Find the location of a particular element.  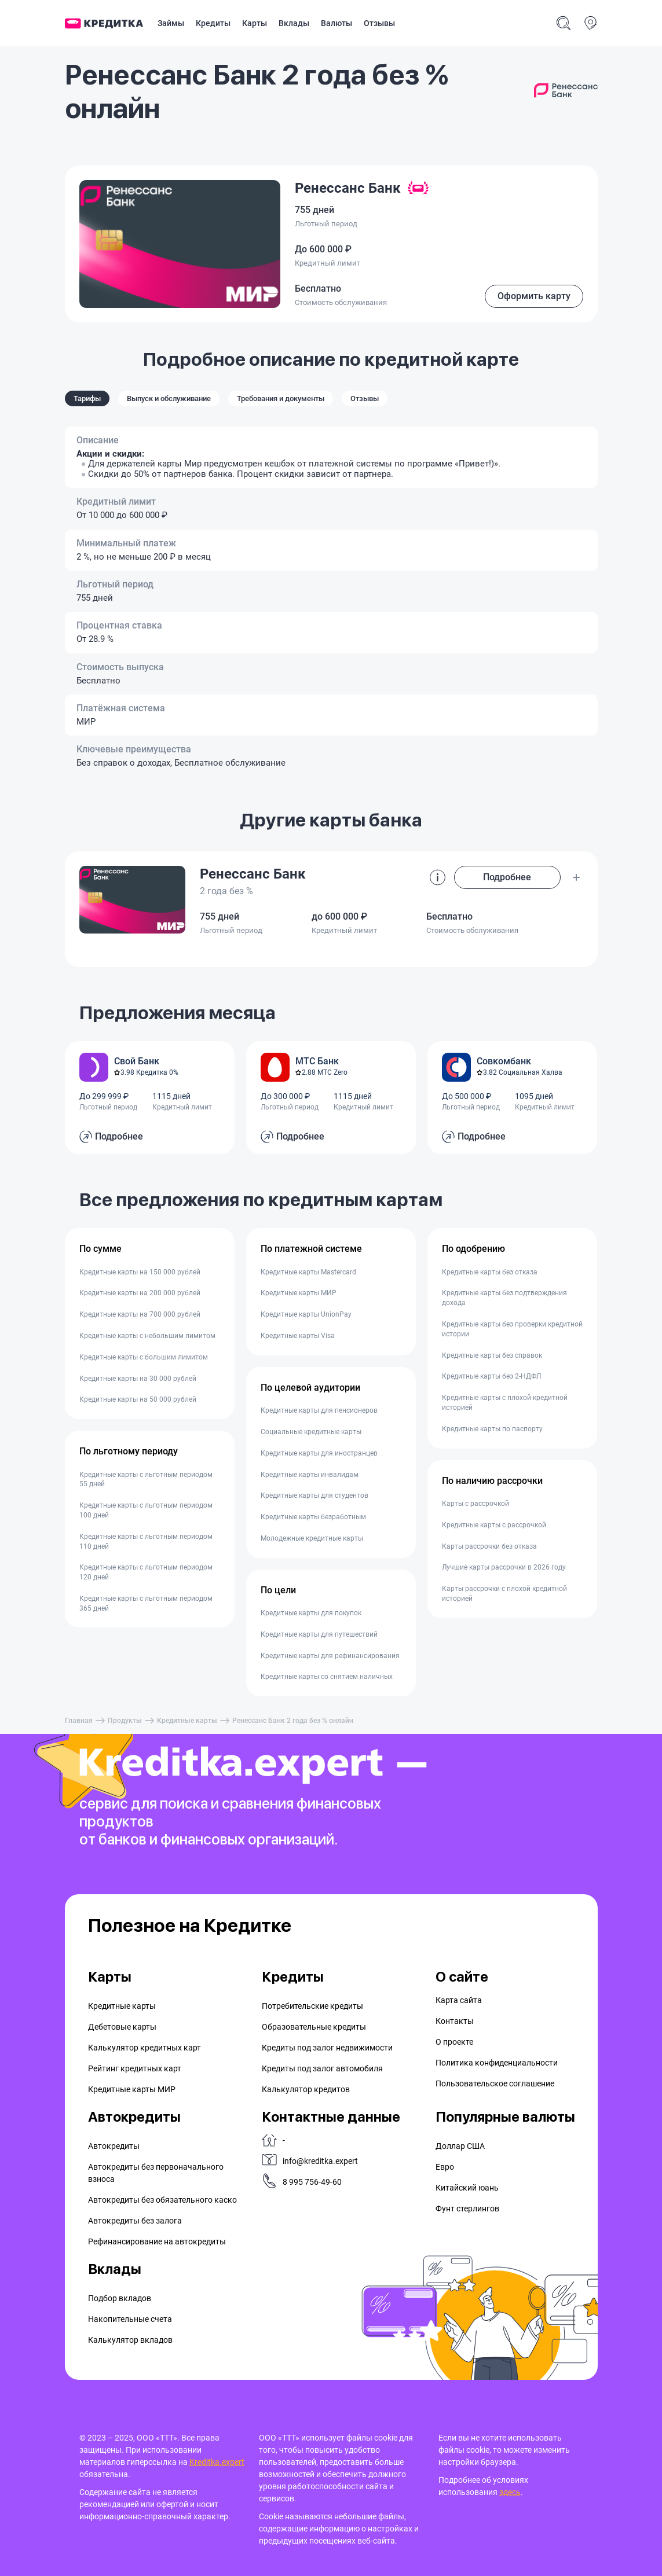

Доллар США is located at coordinates (460, 2146).